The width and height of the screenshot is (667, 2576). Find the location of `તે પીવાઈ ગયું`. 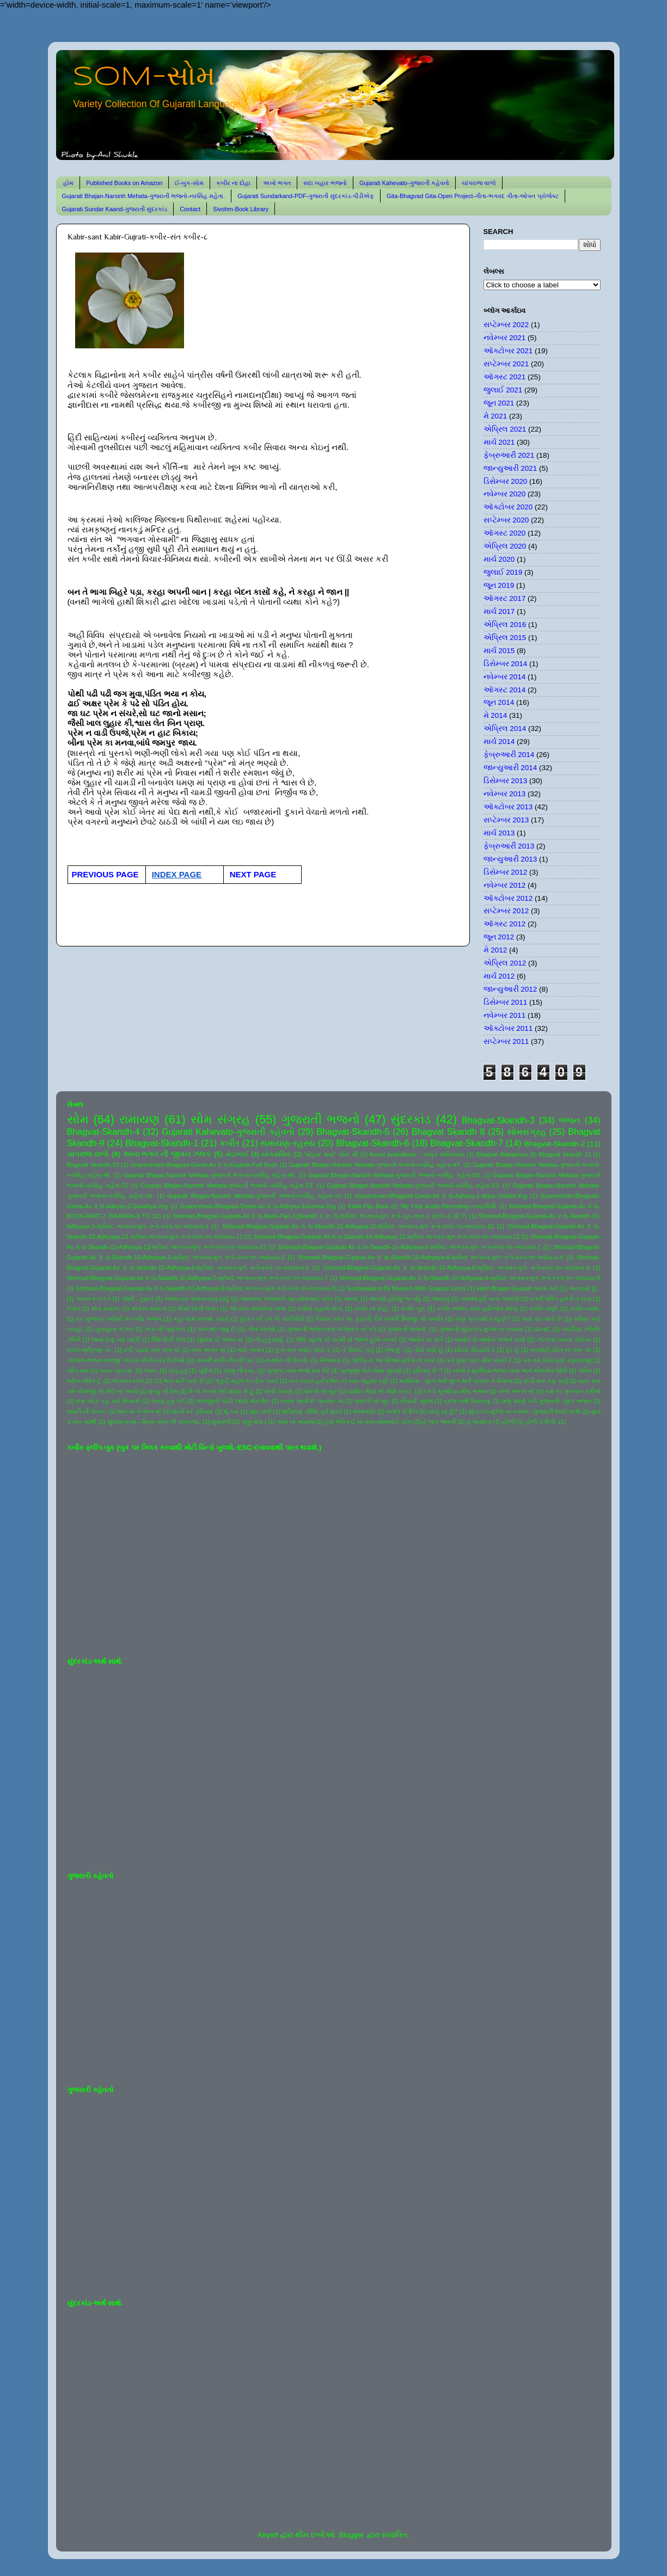

તે પીવાઈ ગયું is located at coordinates (358, 1350).